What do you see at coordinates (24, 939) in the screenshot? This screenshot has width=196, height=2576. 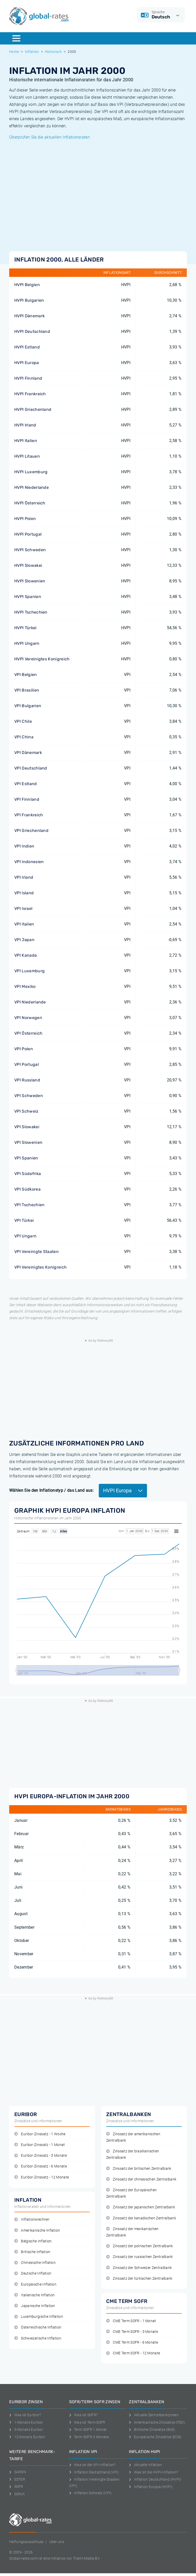 I see `VPI Japan` at bounding box center [24, 939].